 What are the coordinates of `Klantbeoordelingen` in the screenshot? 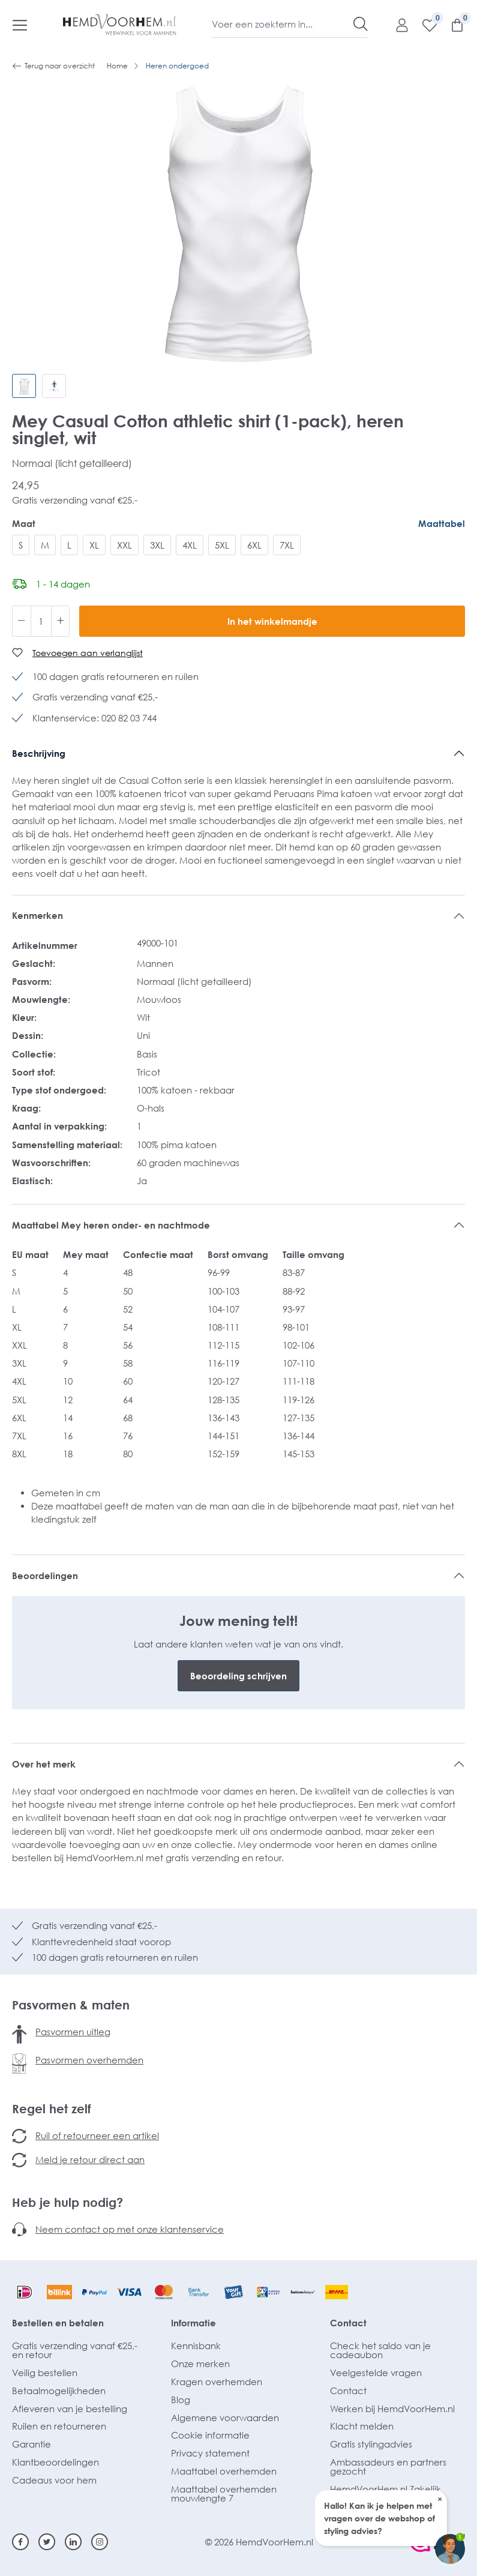 It's located at (55, 2462).